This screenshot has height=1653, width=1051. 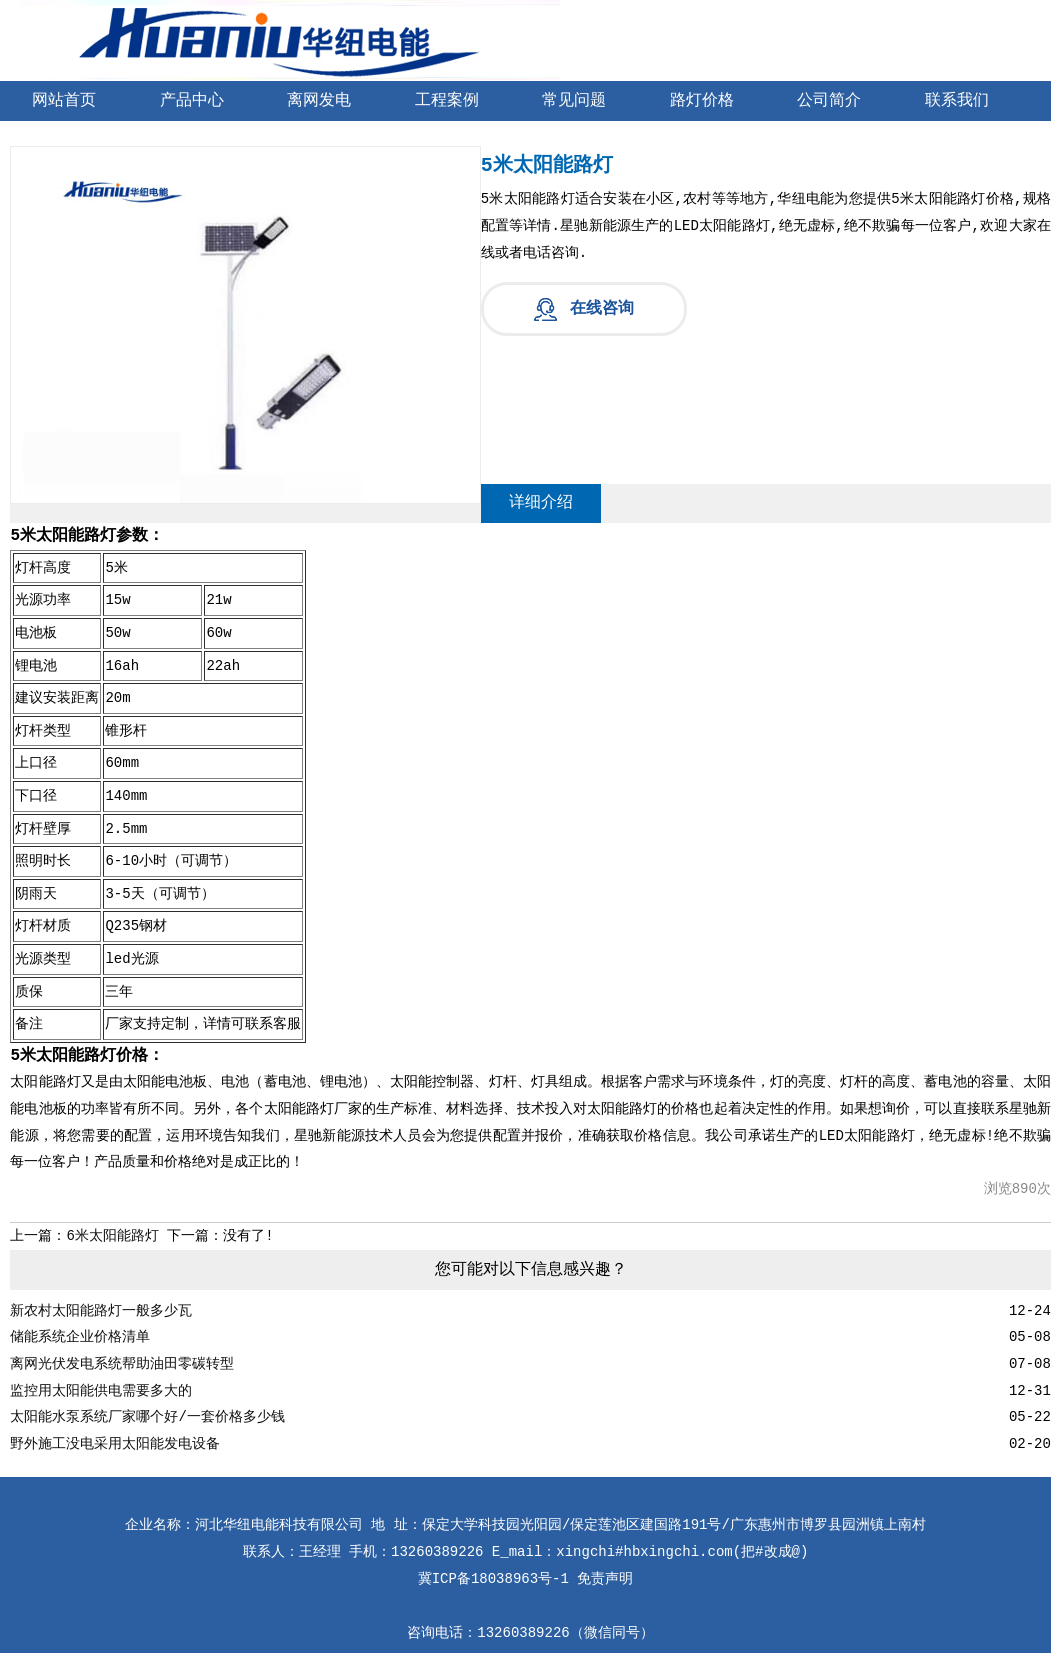 What do you see at coordinates (493, 1579) in the screenshot?
I see `冀ICP备18038963号-1` at bounding box center [493, 1579].